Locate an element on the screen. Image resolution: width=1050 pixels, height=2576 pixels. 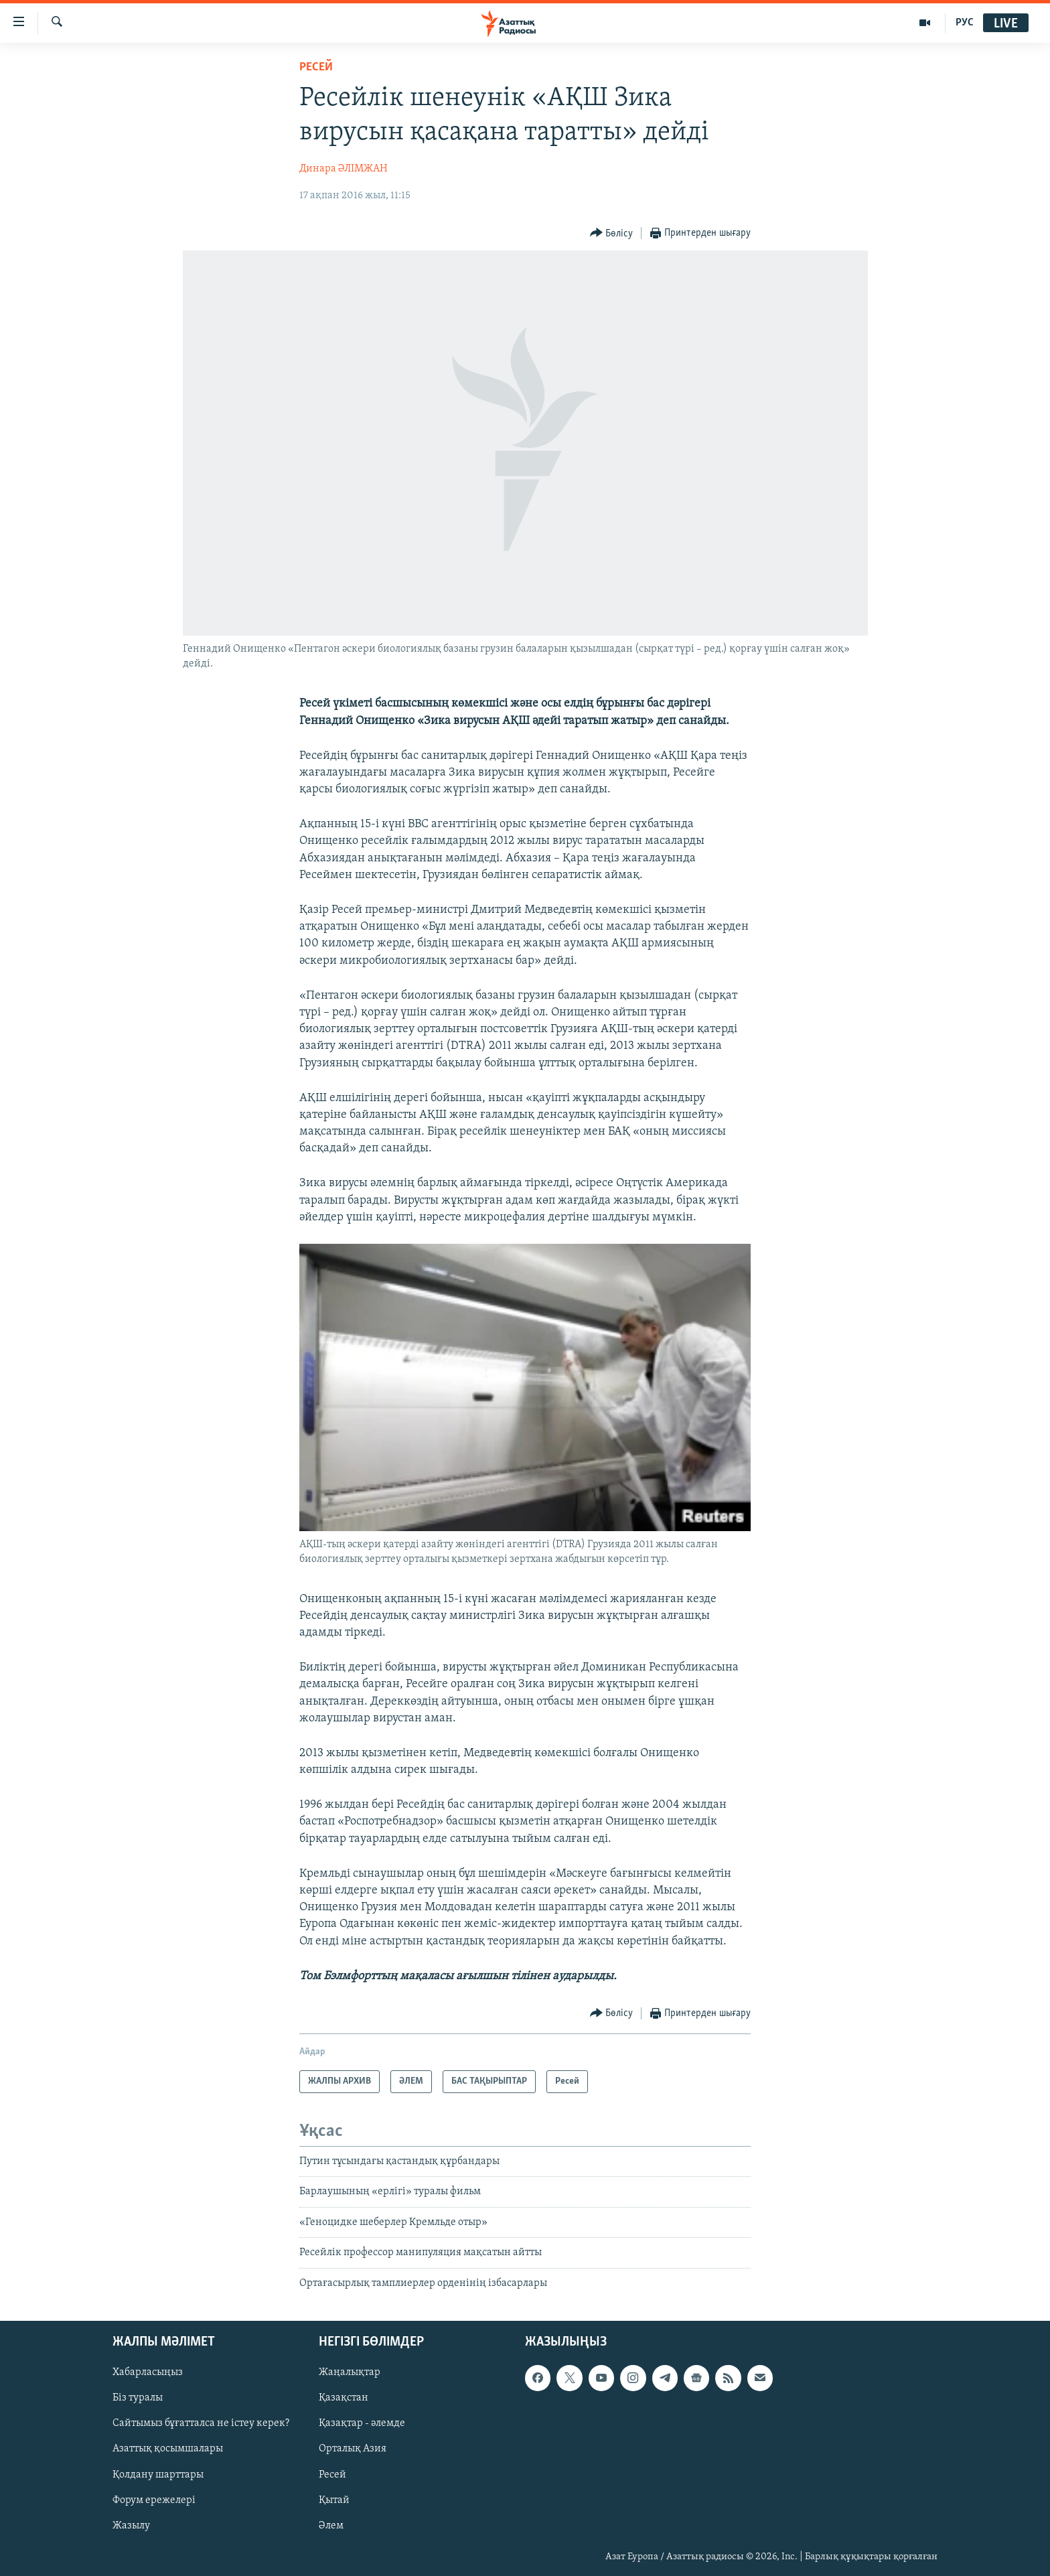
Форум ережелері is located at coordinates (154, 2500).